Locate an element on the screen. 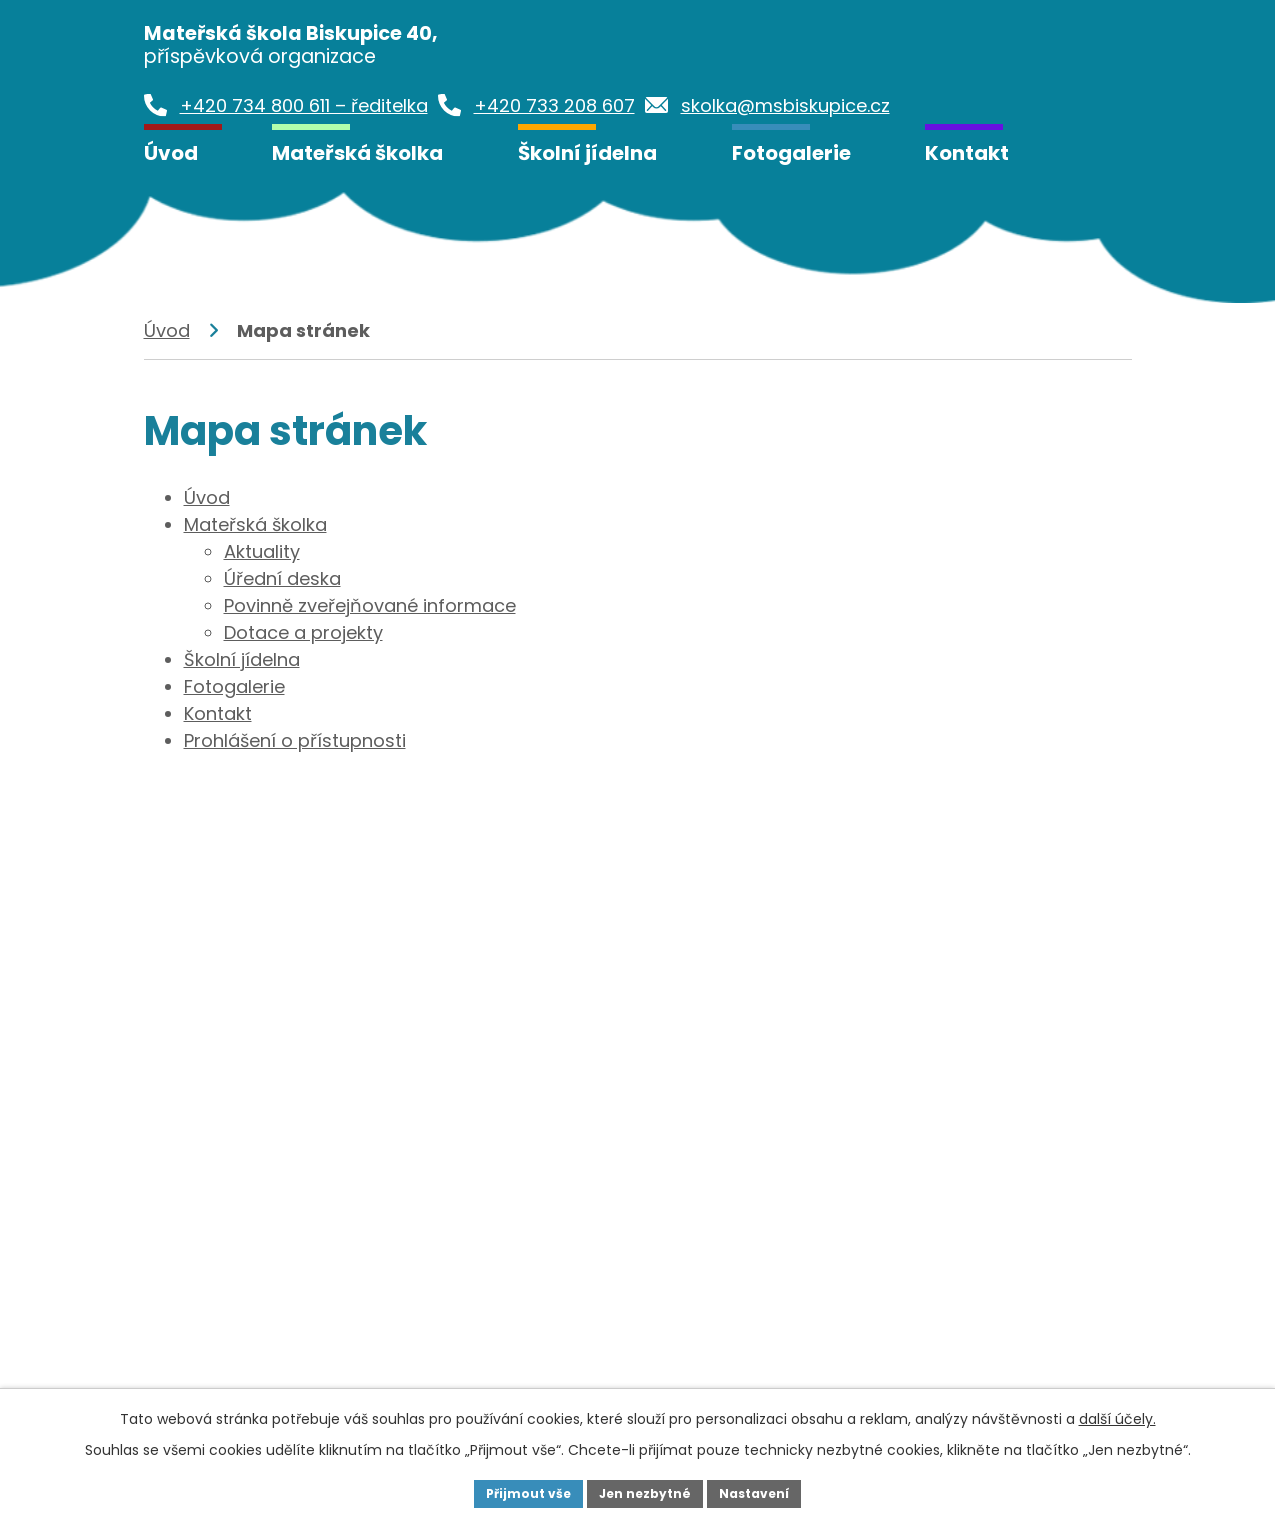 The width and height of the screenshot is (1275, 1527). Jen nezbytné [Přijmout nezbytné cookies] is located at coordinates (645, 1491).